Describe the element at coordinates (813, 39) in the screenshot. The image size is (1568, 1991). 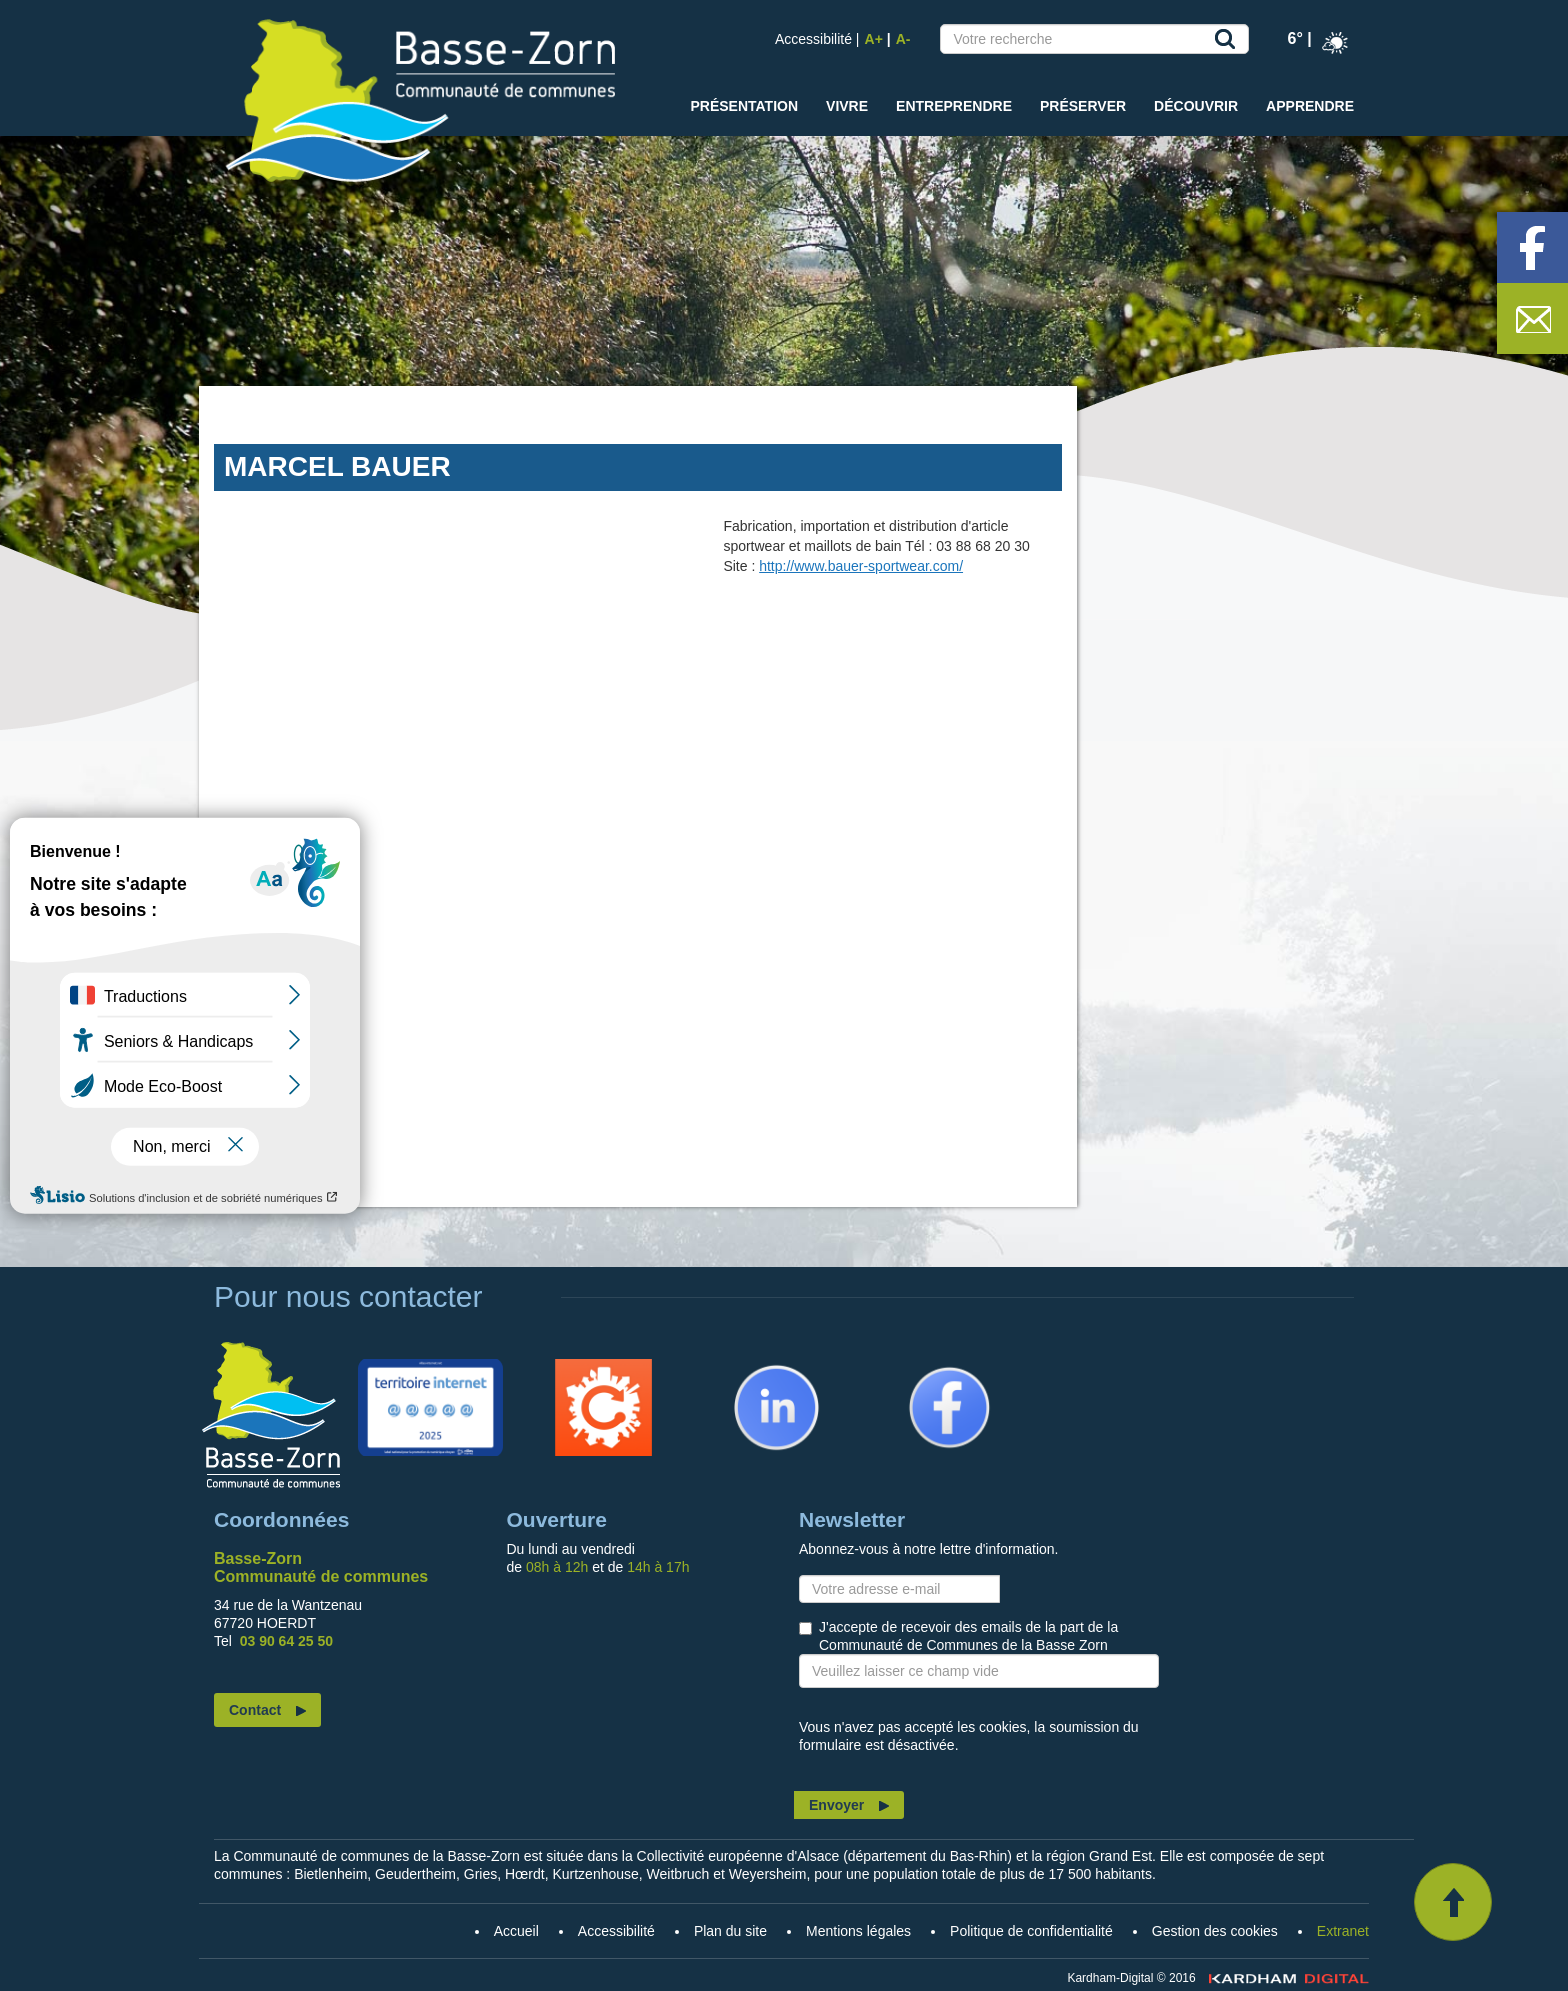
I see `Accessibilité` at that location.